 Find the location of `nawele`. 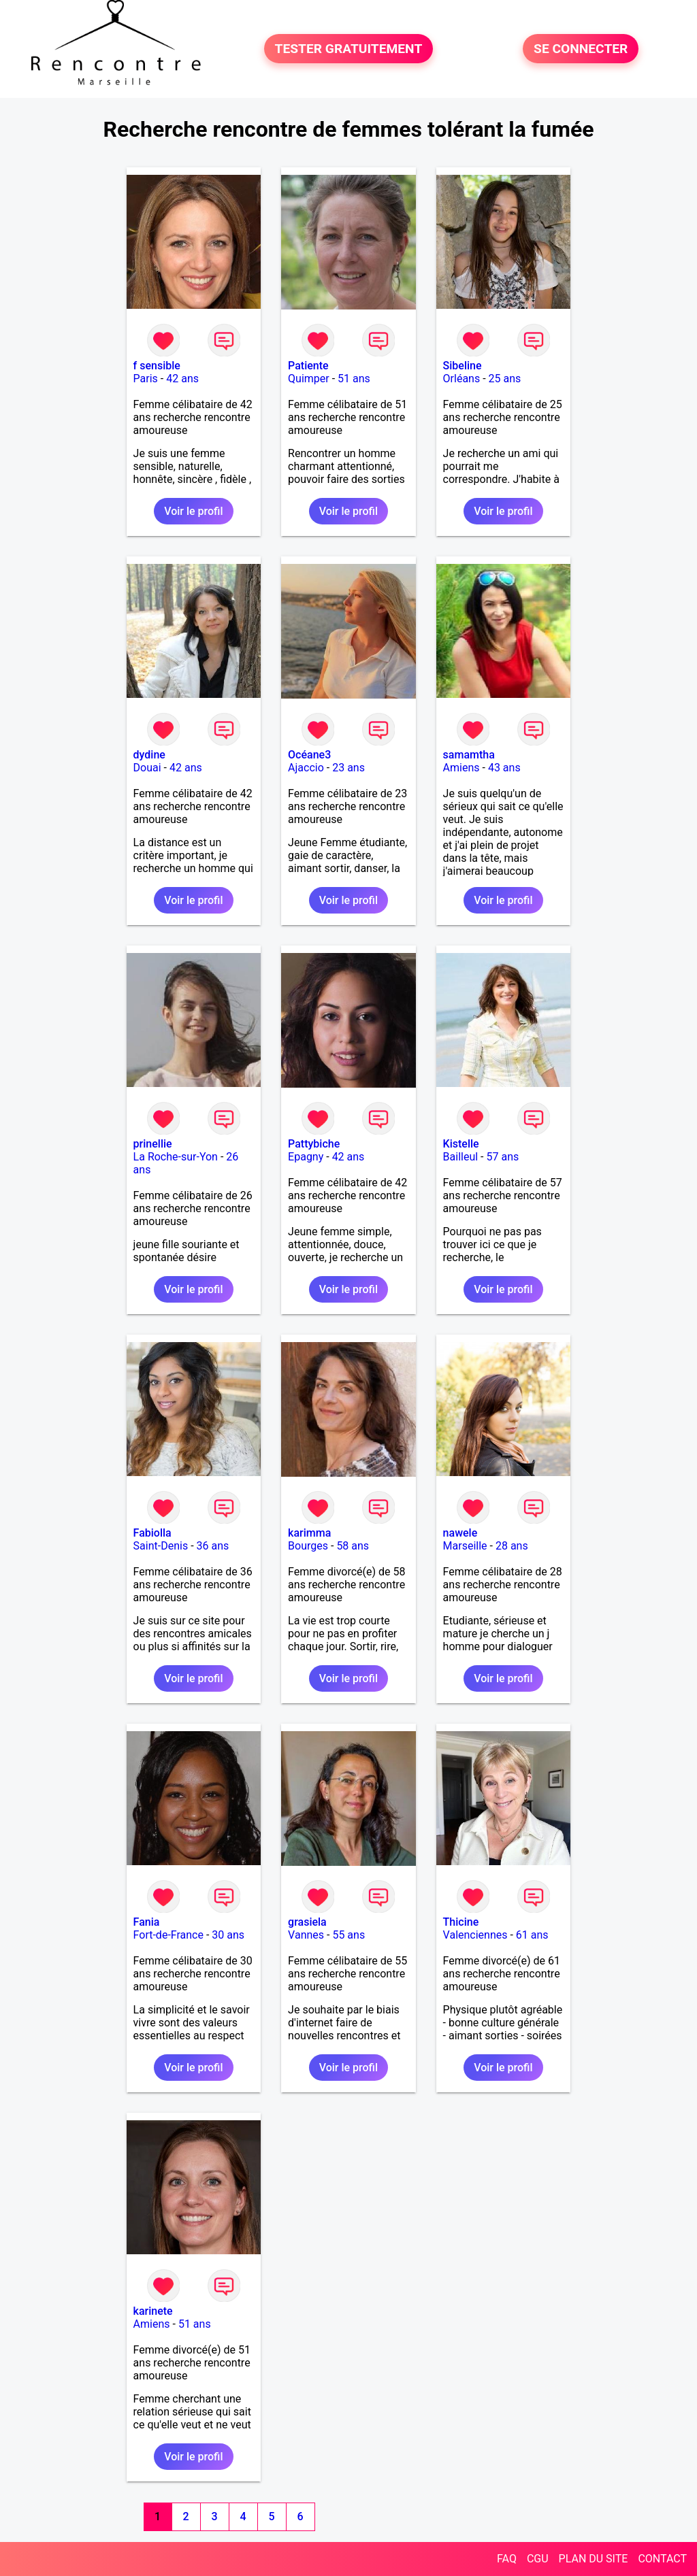

nawele is located at coordinates (460, 1532).